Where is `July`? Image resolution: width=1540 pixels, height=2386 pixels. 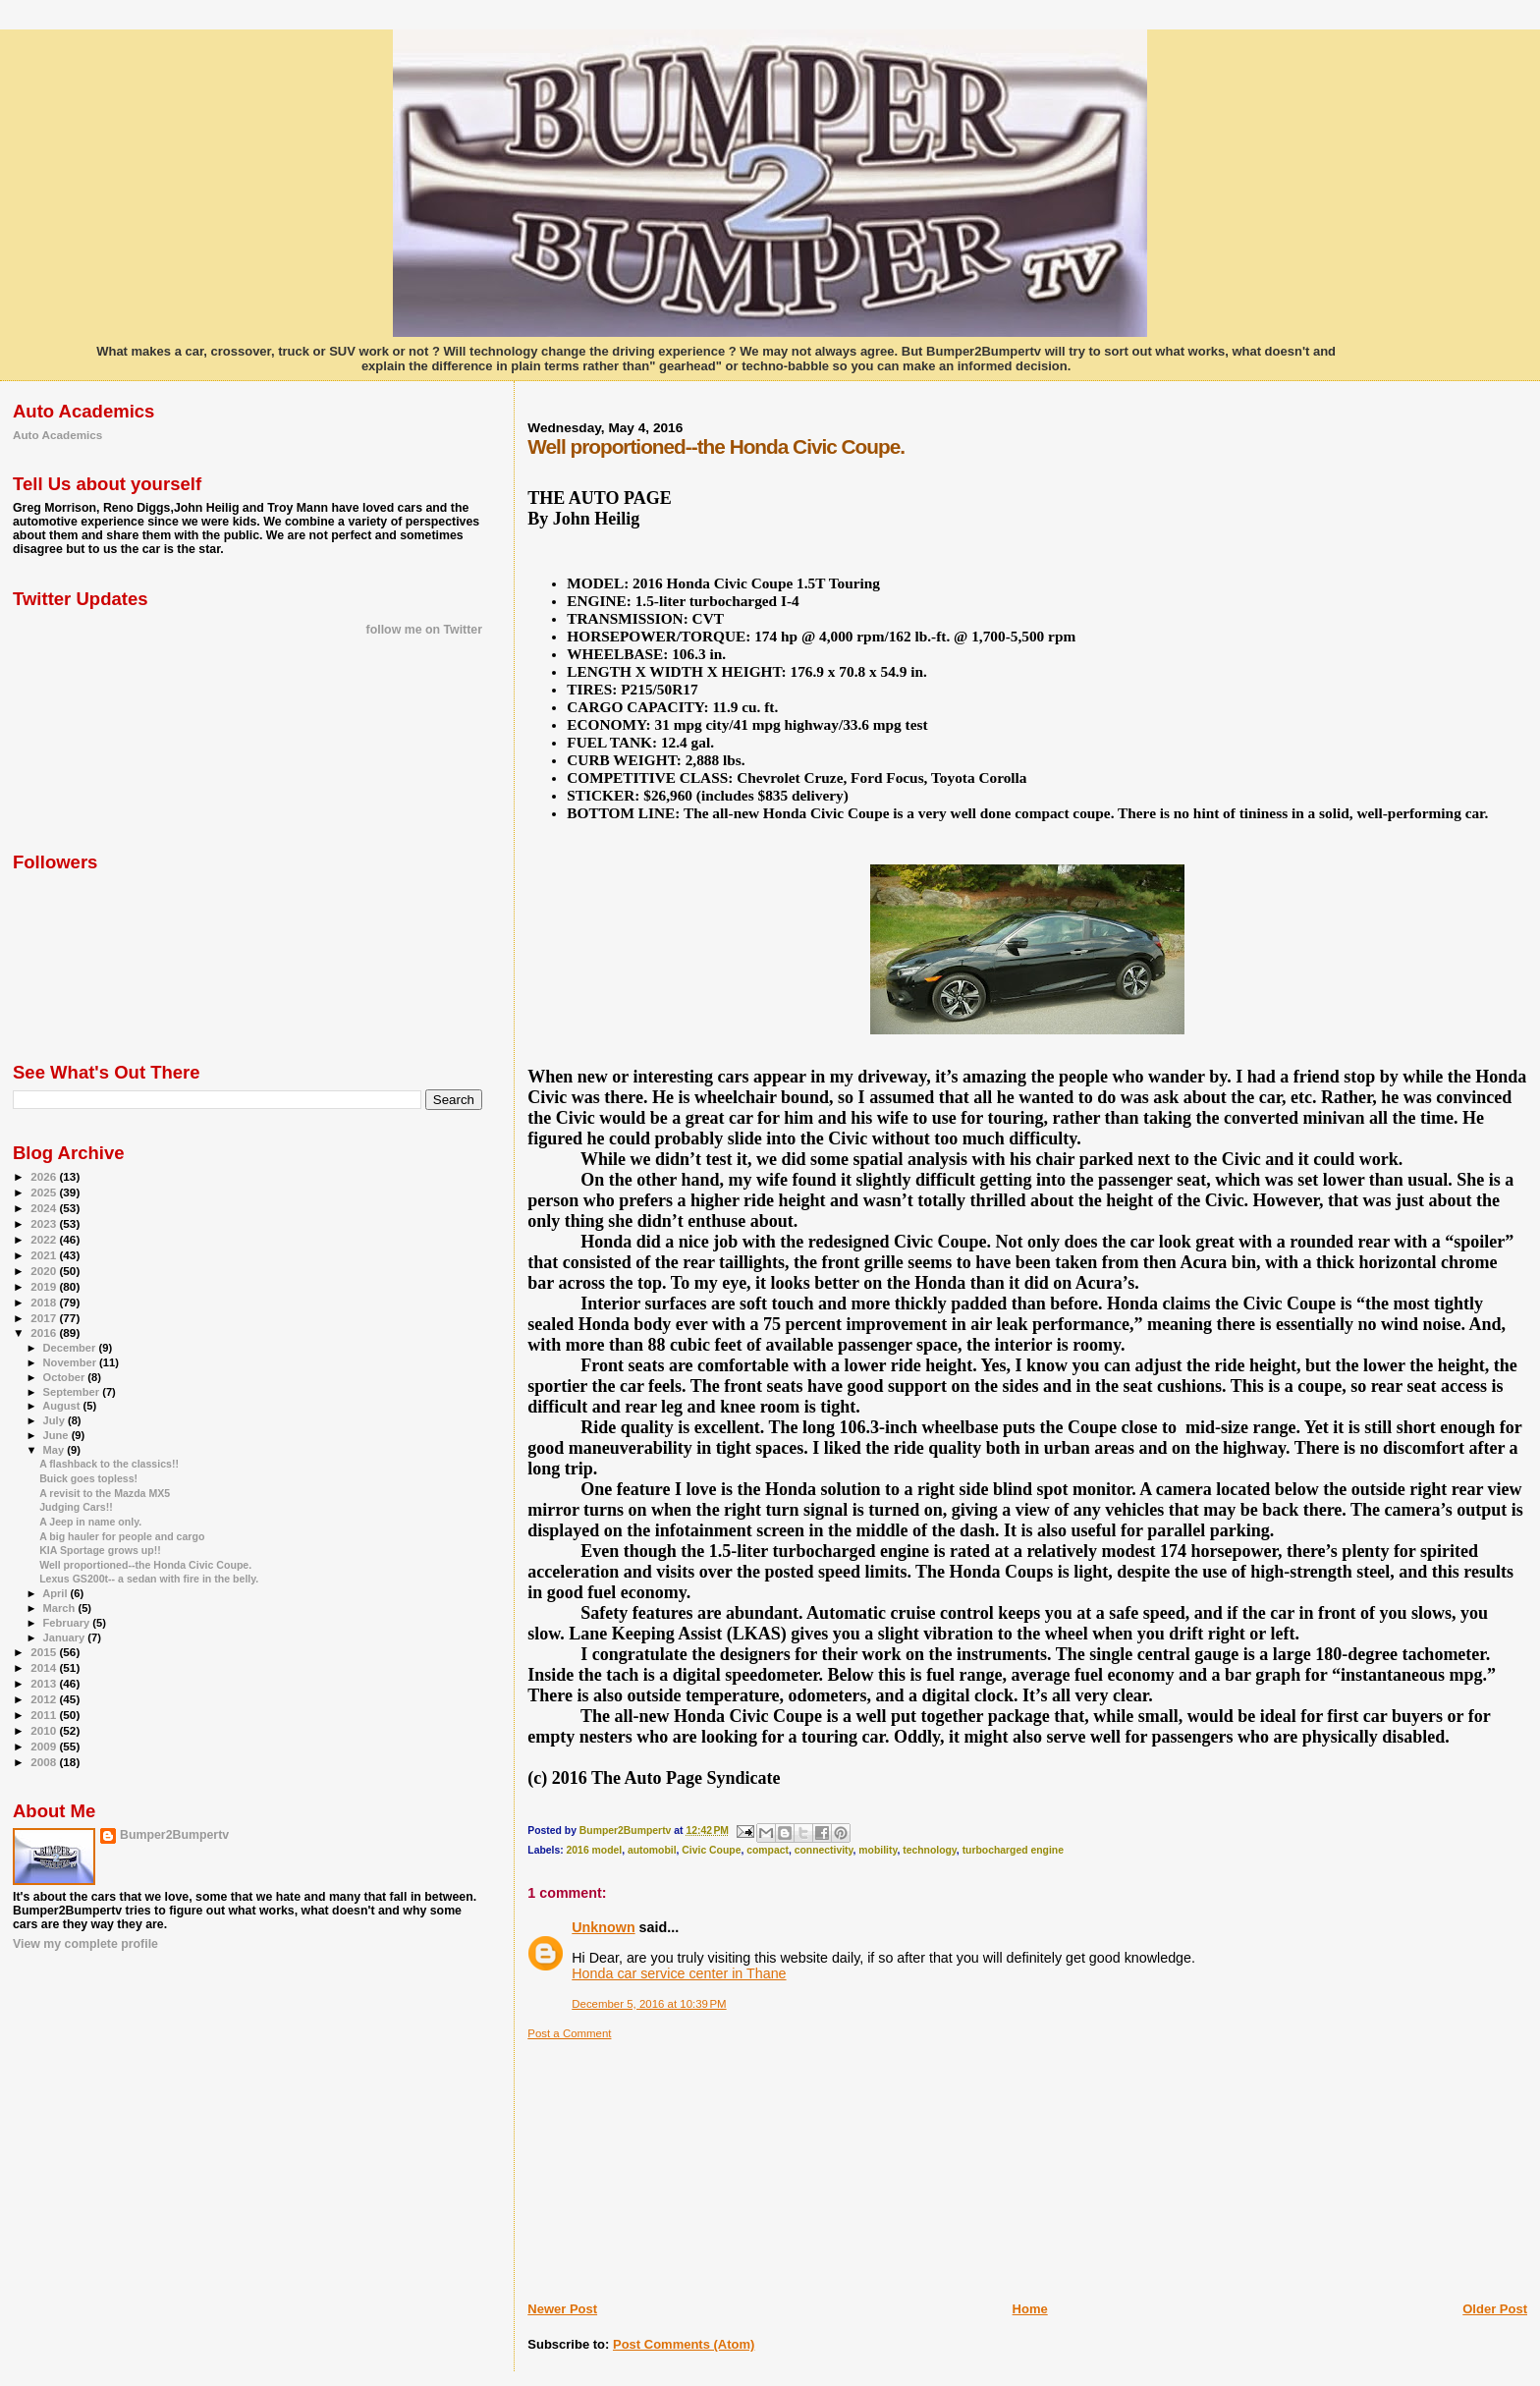
July is located at coordinates (55, 1420).